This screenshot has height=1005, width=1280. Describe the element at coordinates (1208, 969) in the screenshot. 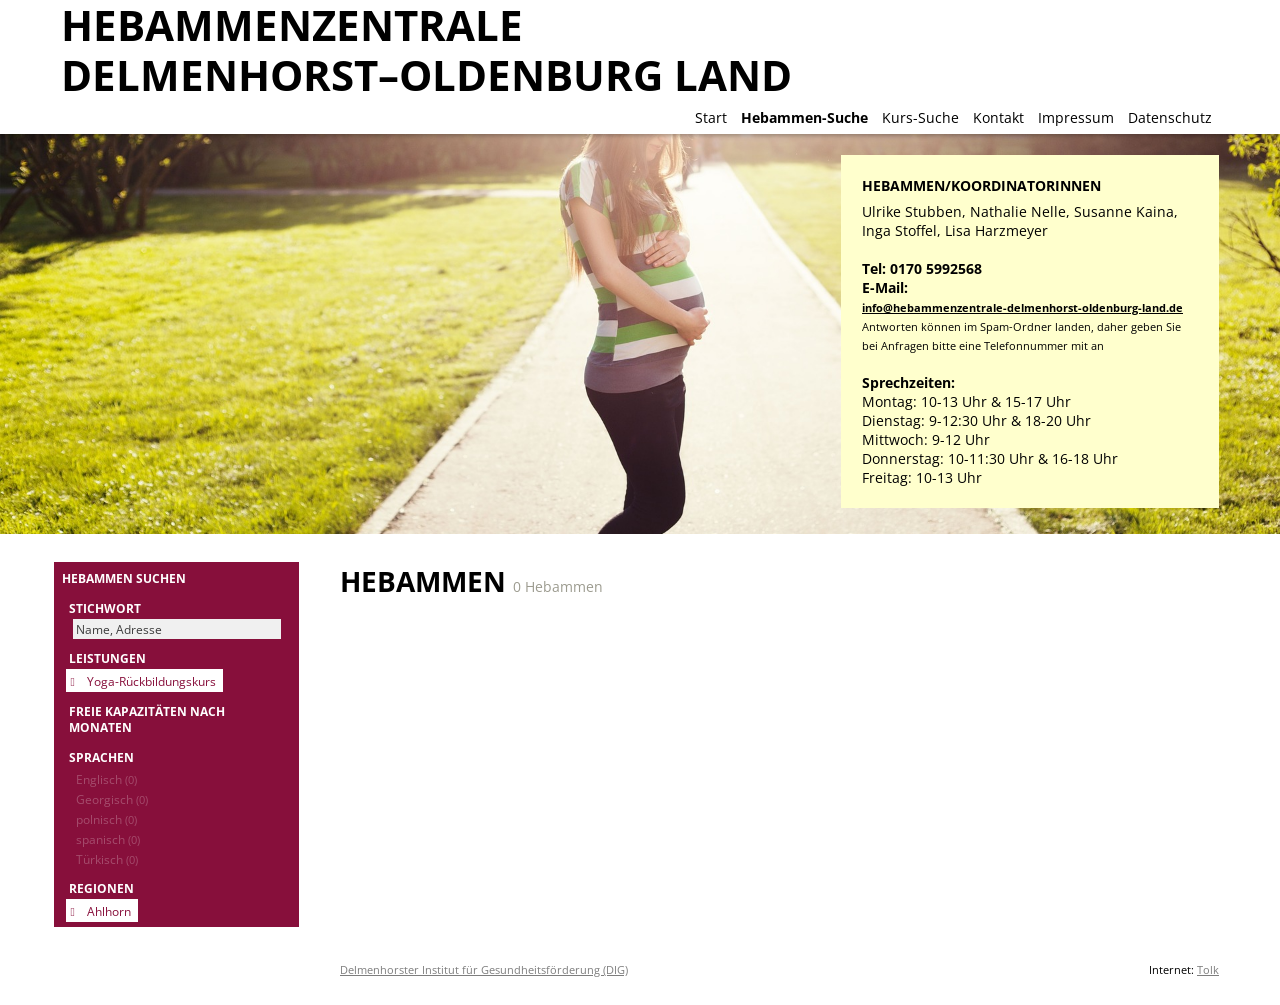

I see `Tolk` at that location.